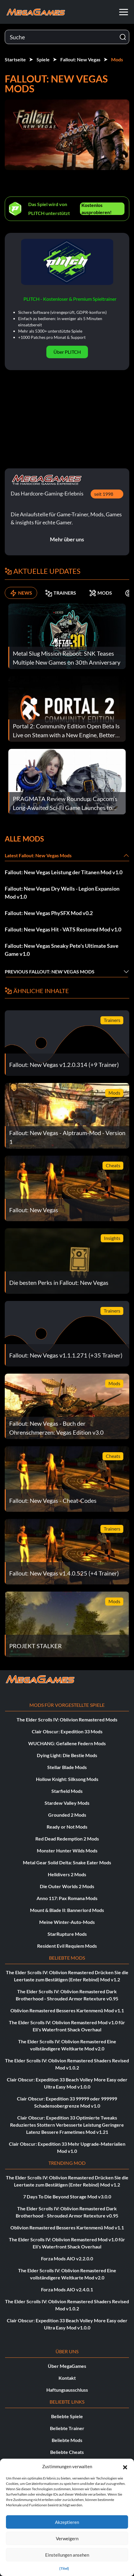 This screenshot has width=134, height=2576. Describe the element at coordinates (67, 1791) in the screenshot. I see `Starfield Mods` at that location.